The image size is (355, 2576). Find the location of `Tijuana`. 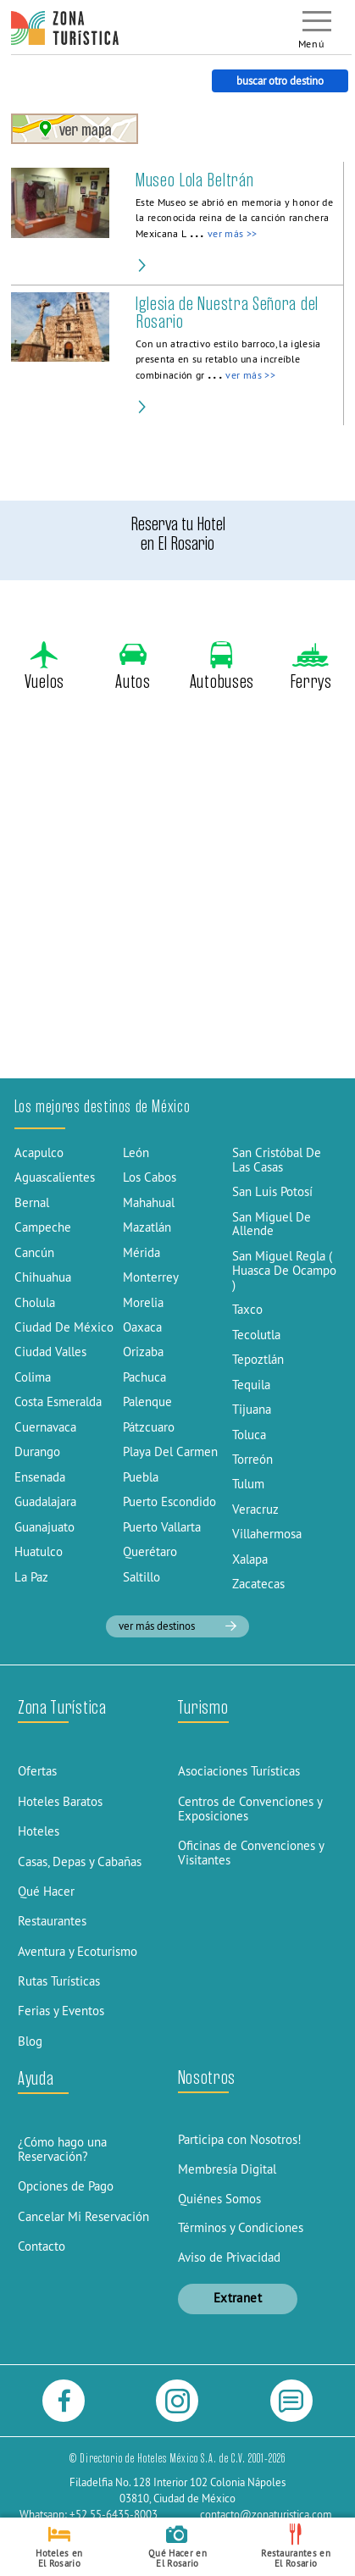

Tijuana is located at coordinates (251, 1409).